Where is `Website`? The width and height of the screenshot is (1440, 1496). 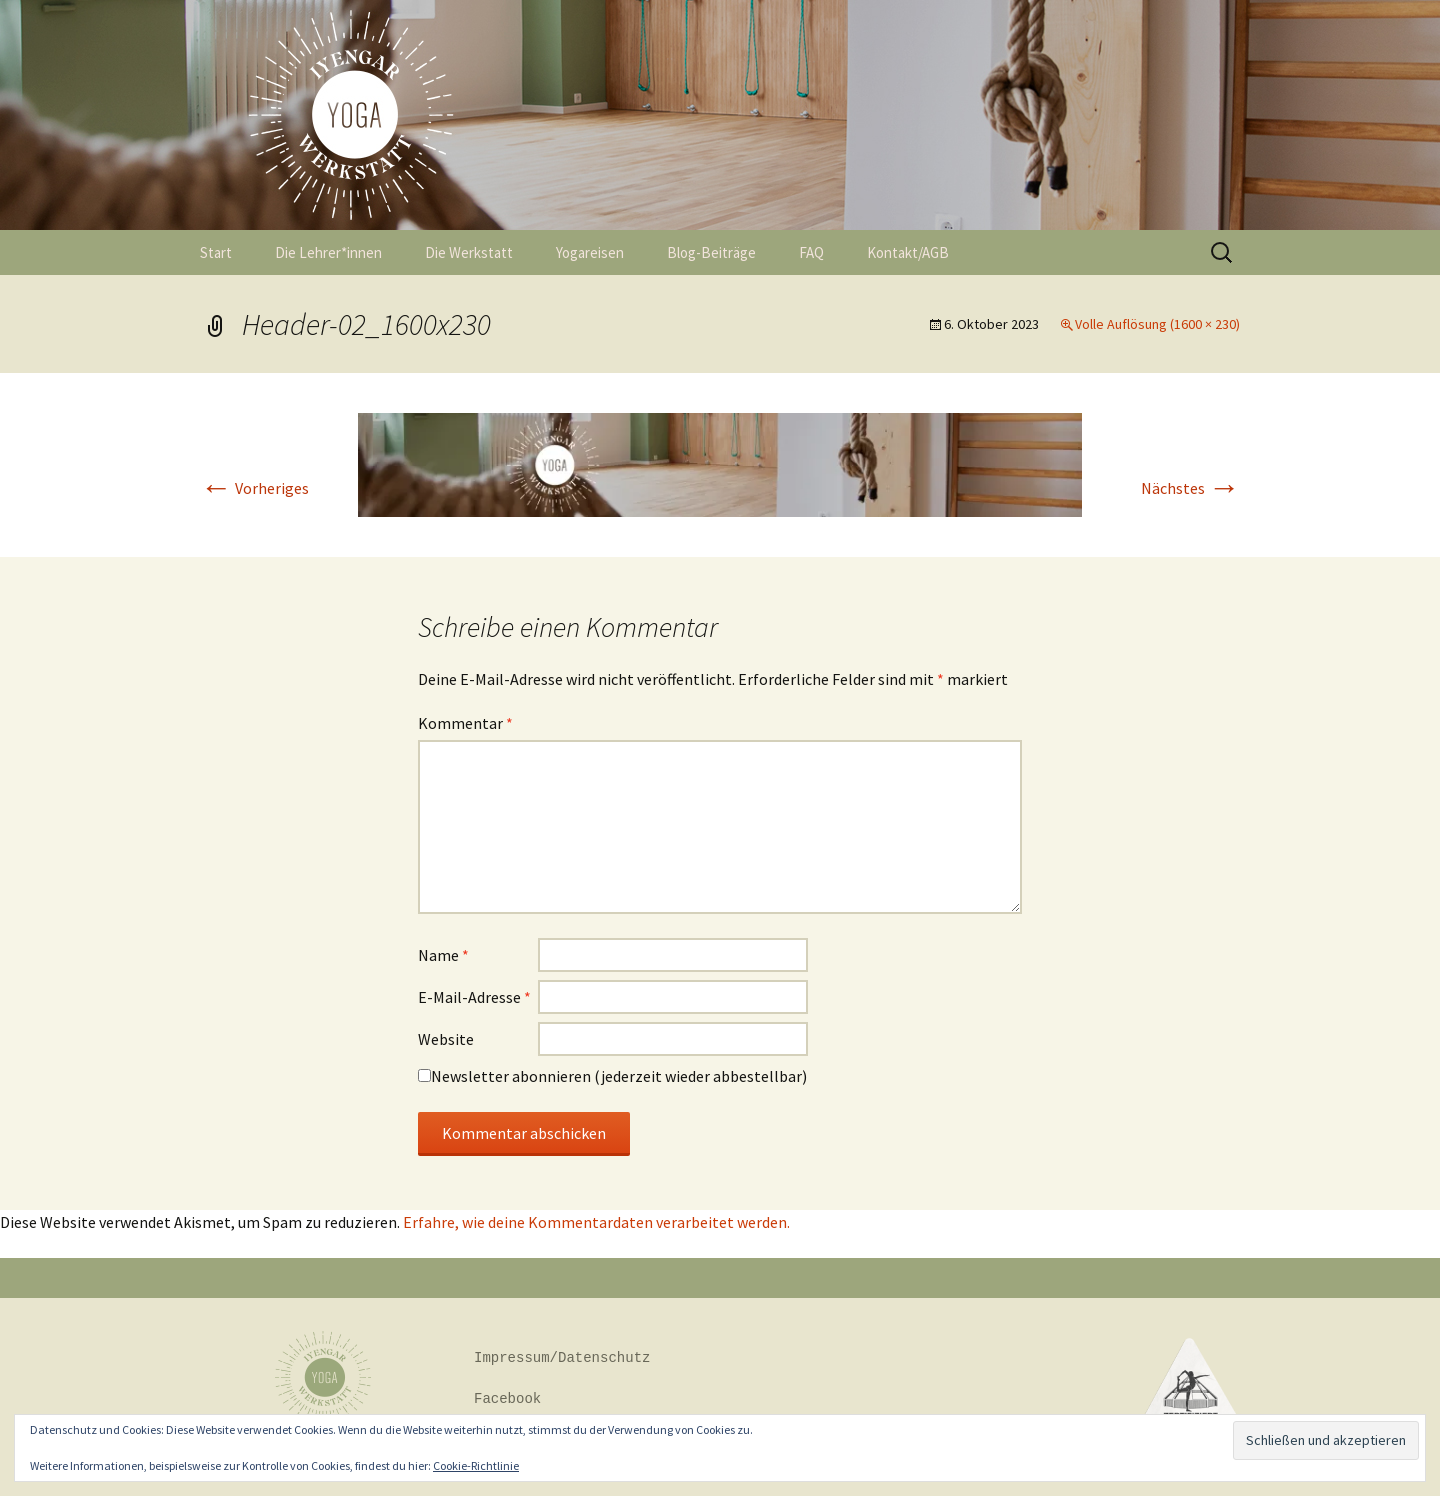
Website is located at coordinates (446, 1039).